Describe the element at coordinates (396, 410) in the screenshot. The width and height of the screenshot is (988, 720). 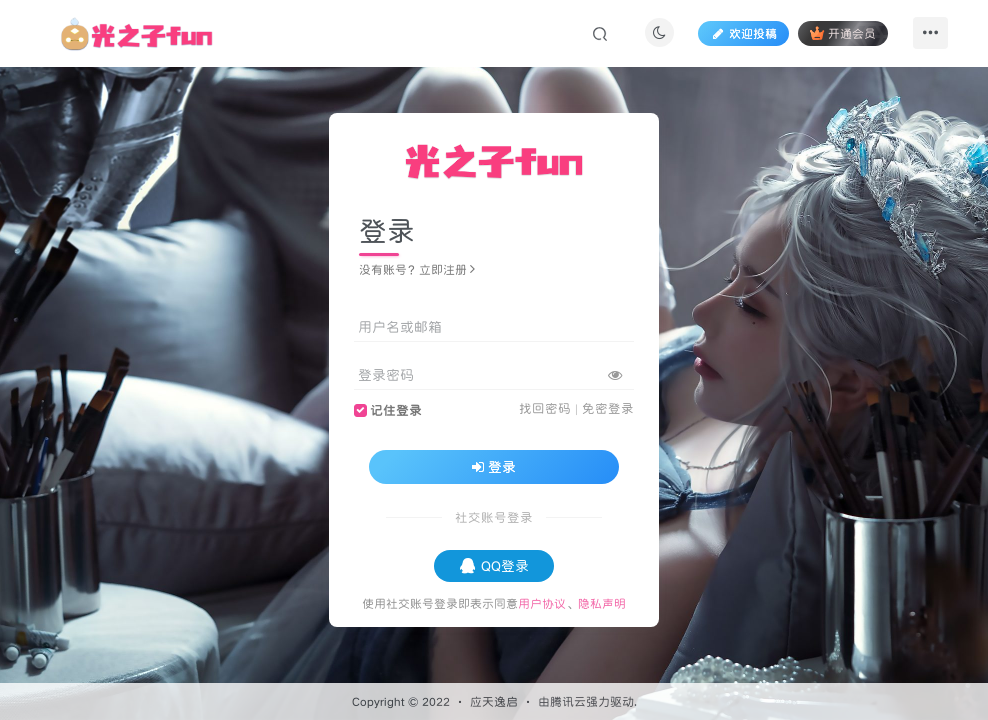
I see `记住登录` at that location.